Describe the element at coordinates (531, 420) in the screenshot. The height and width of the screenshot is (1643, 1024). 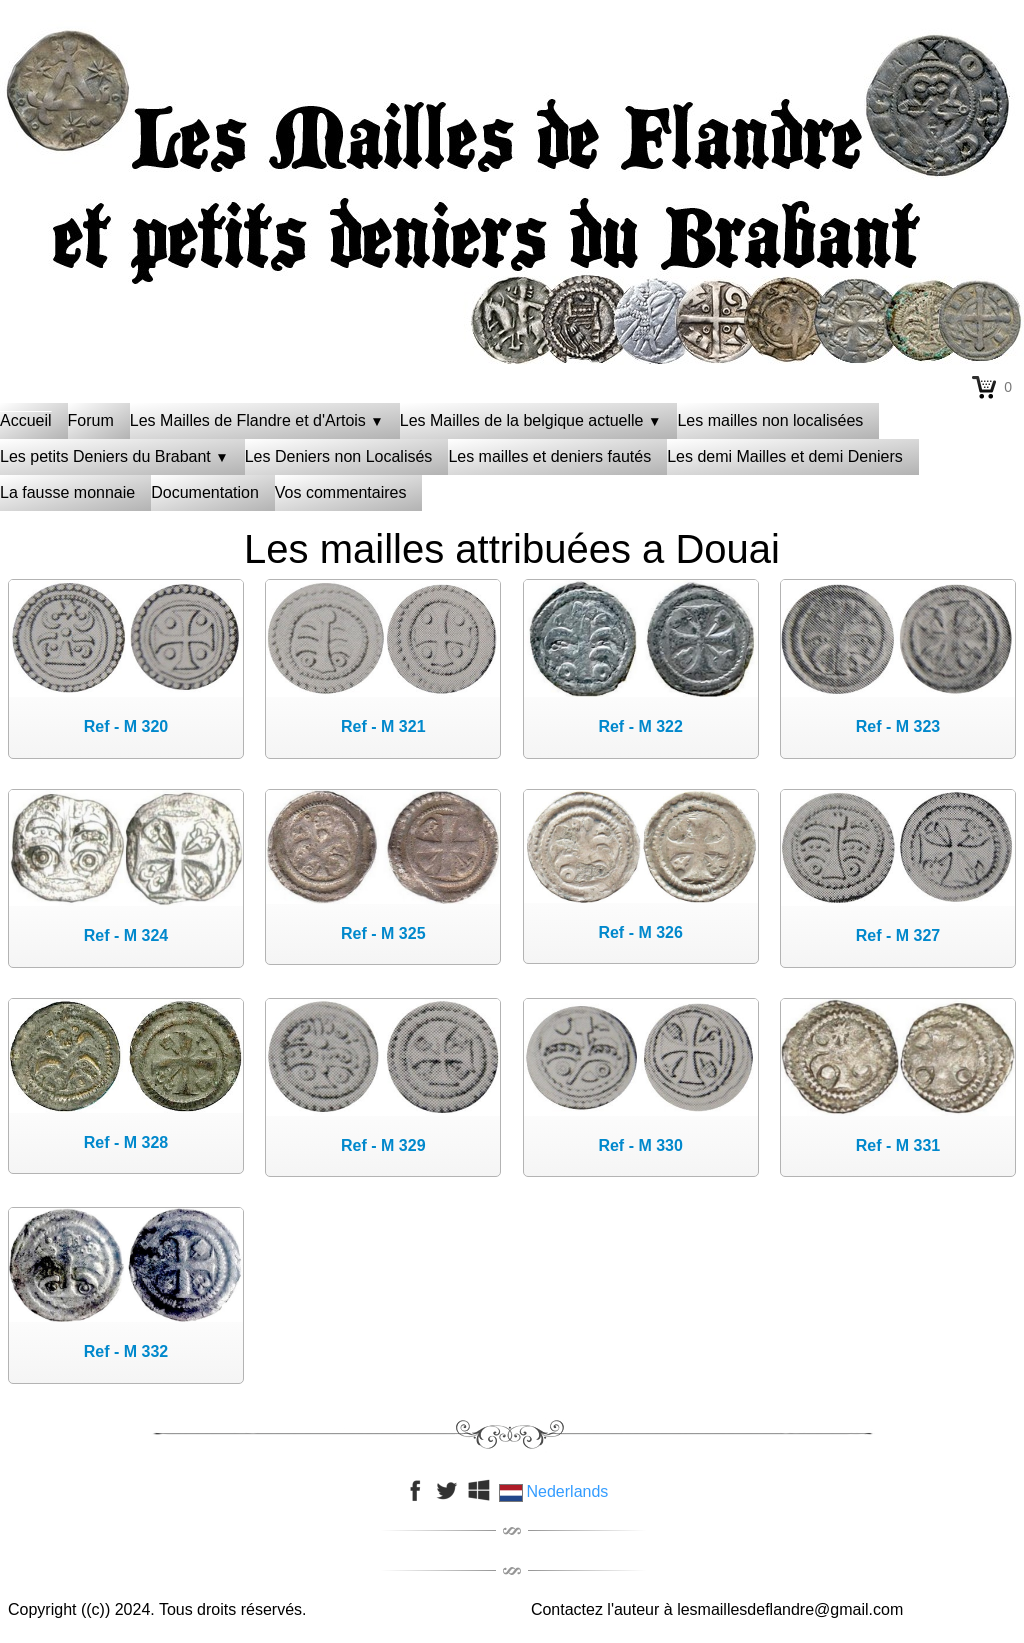
I see `Les Mailles de la belgique actuelle` at that location.